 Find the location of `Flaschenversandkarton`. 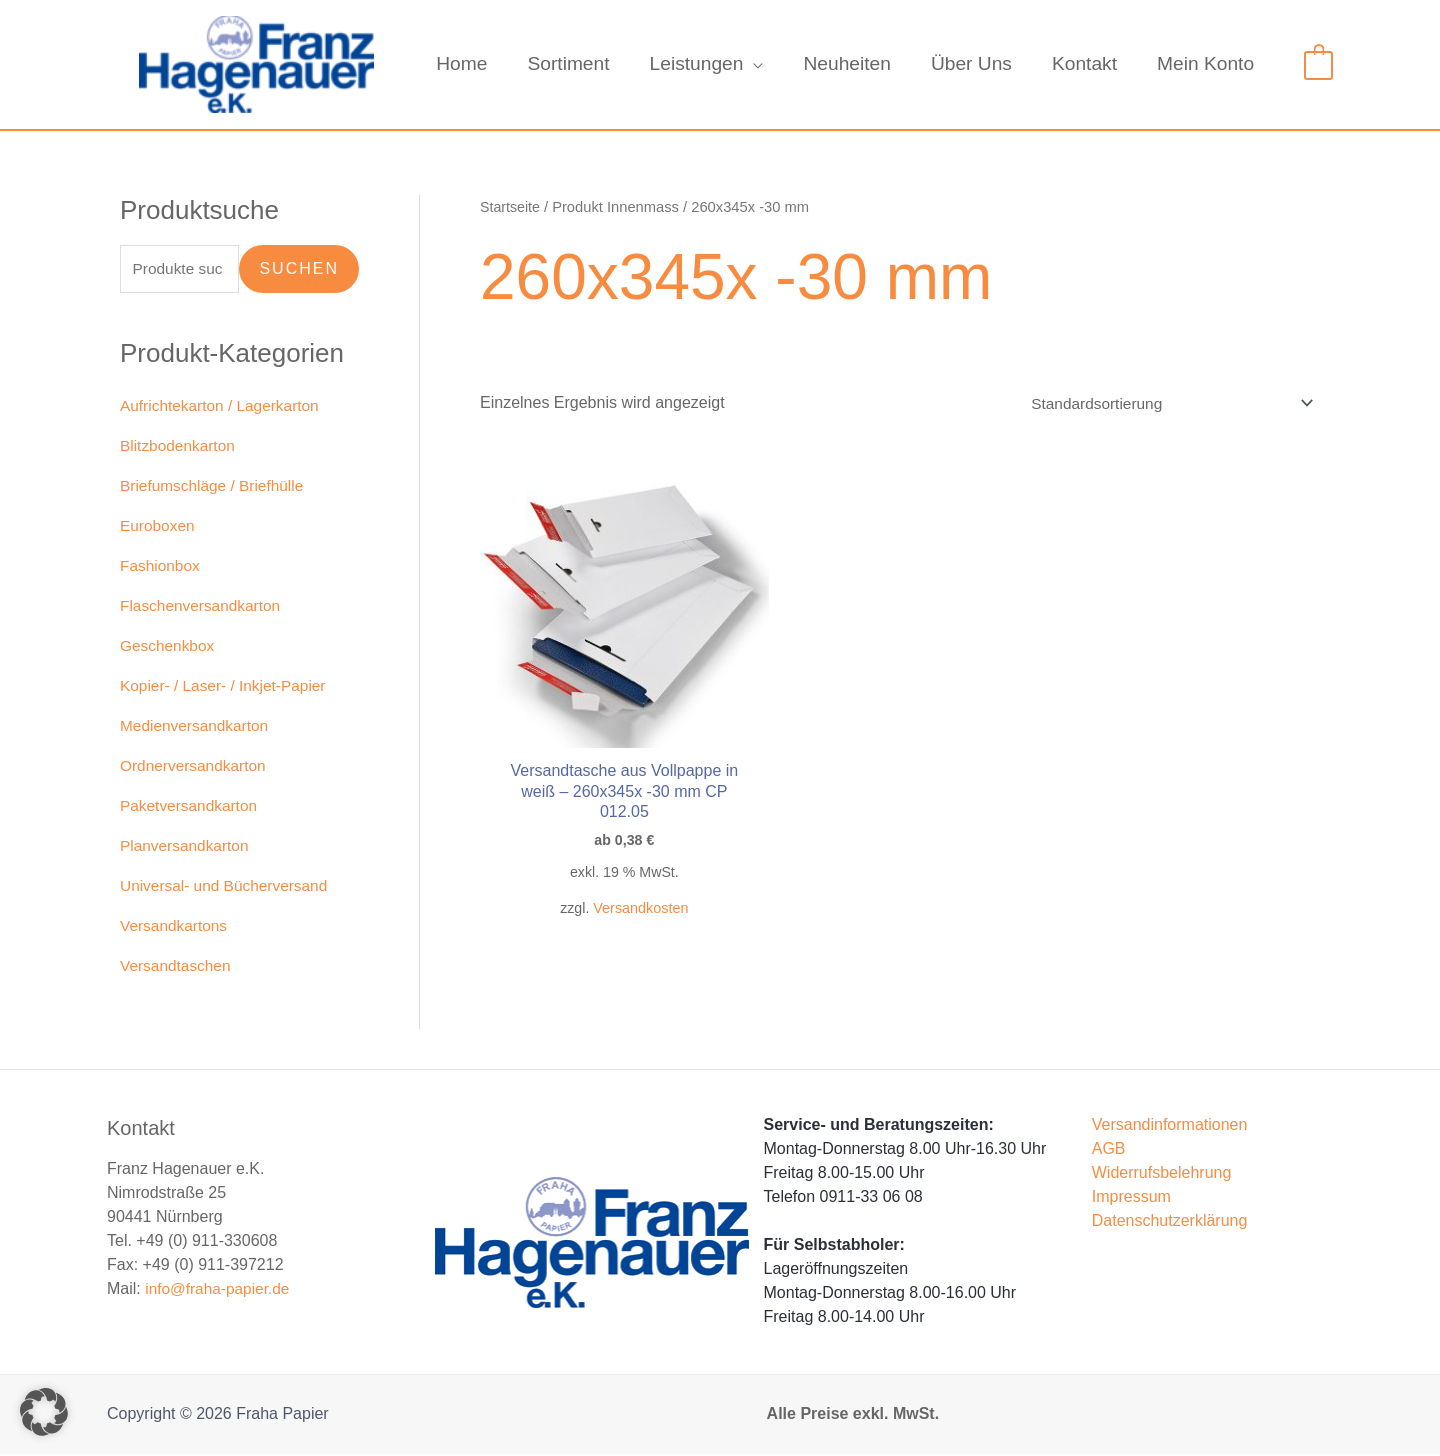

Flaschenversandkarton is located at coordinates (203, 607).